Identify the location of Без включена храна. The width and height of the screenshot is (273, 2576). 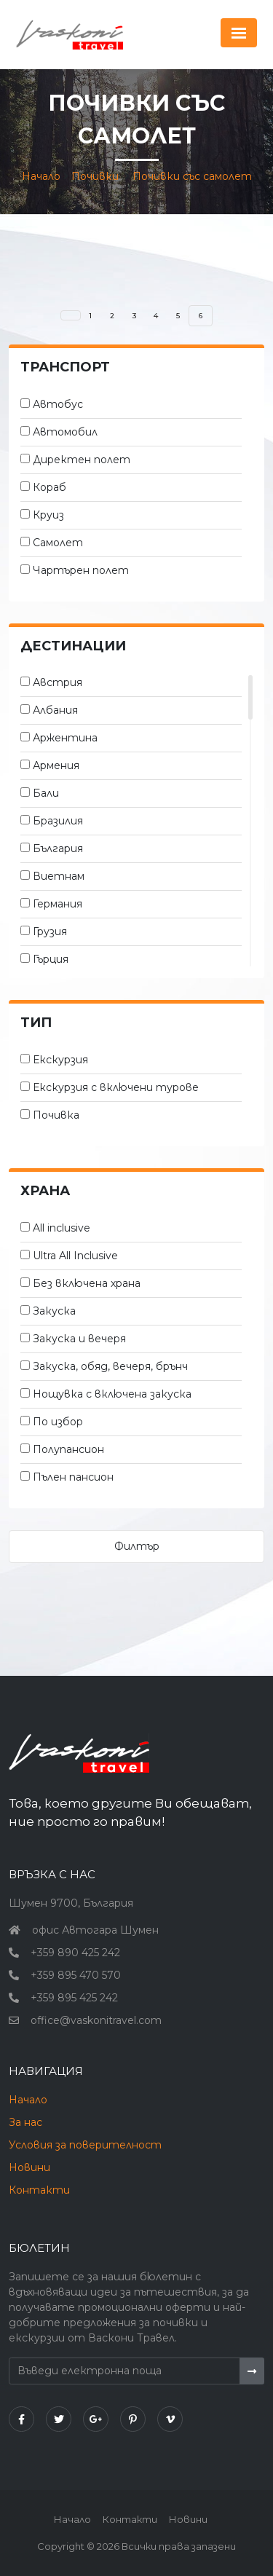
(87, 1283).